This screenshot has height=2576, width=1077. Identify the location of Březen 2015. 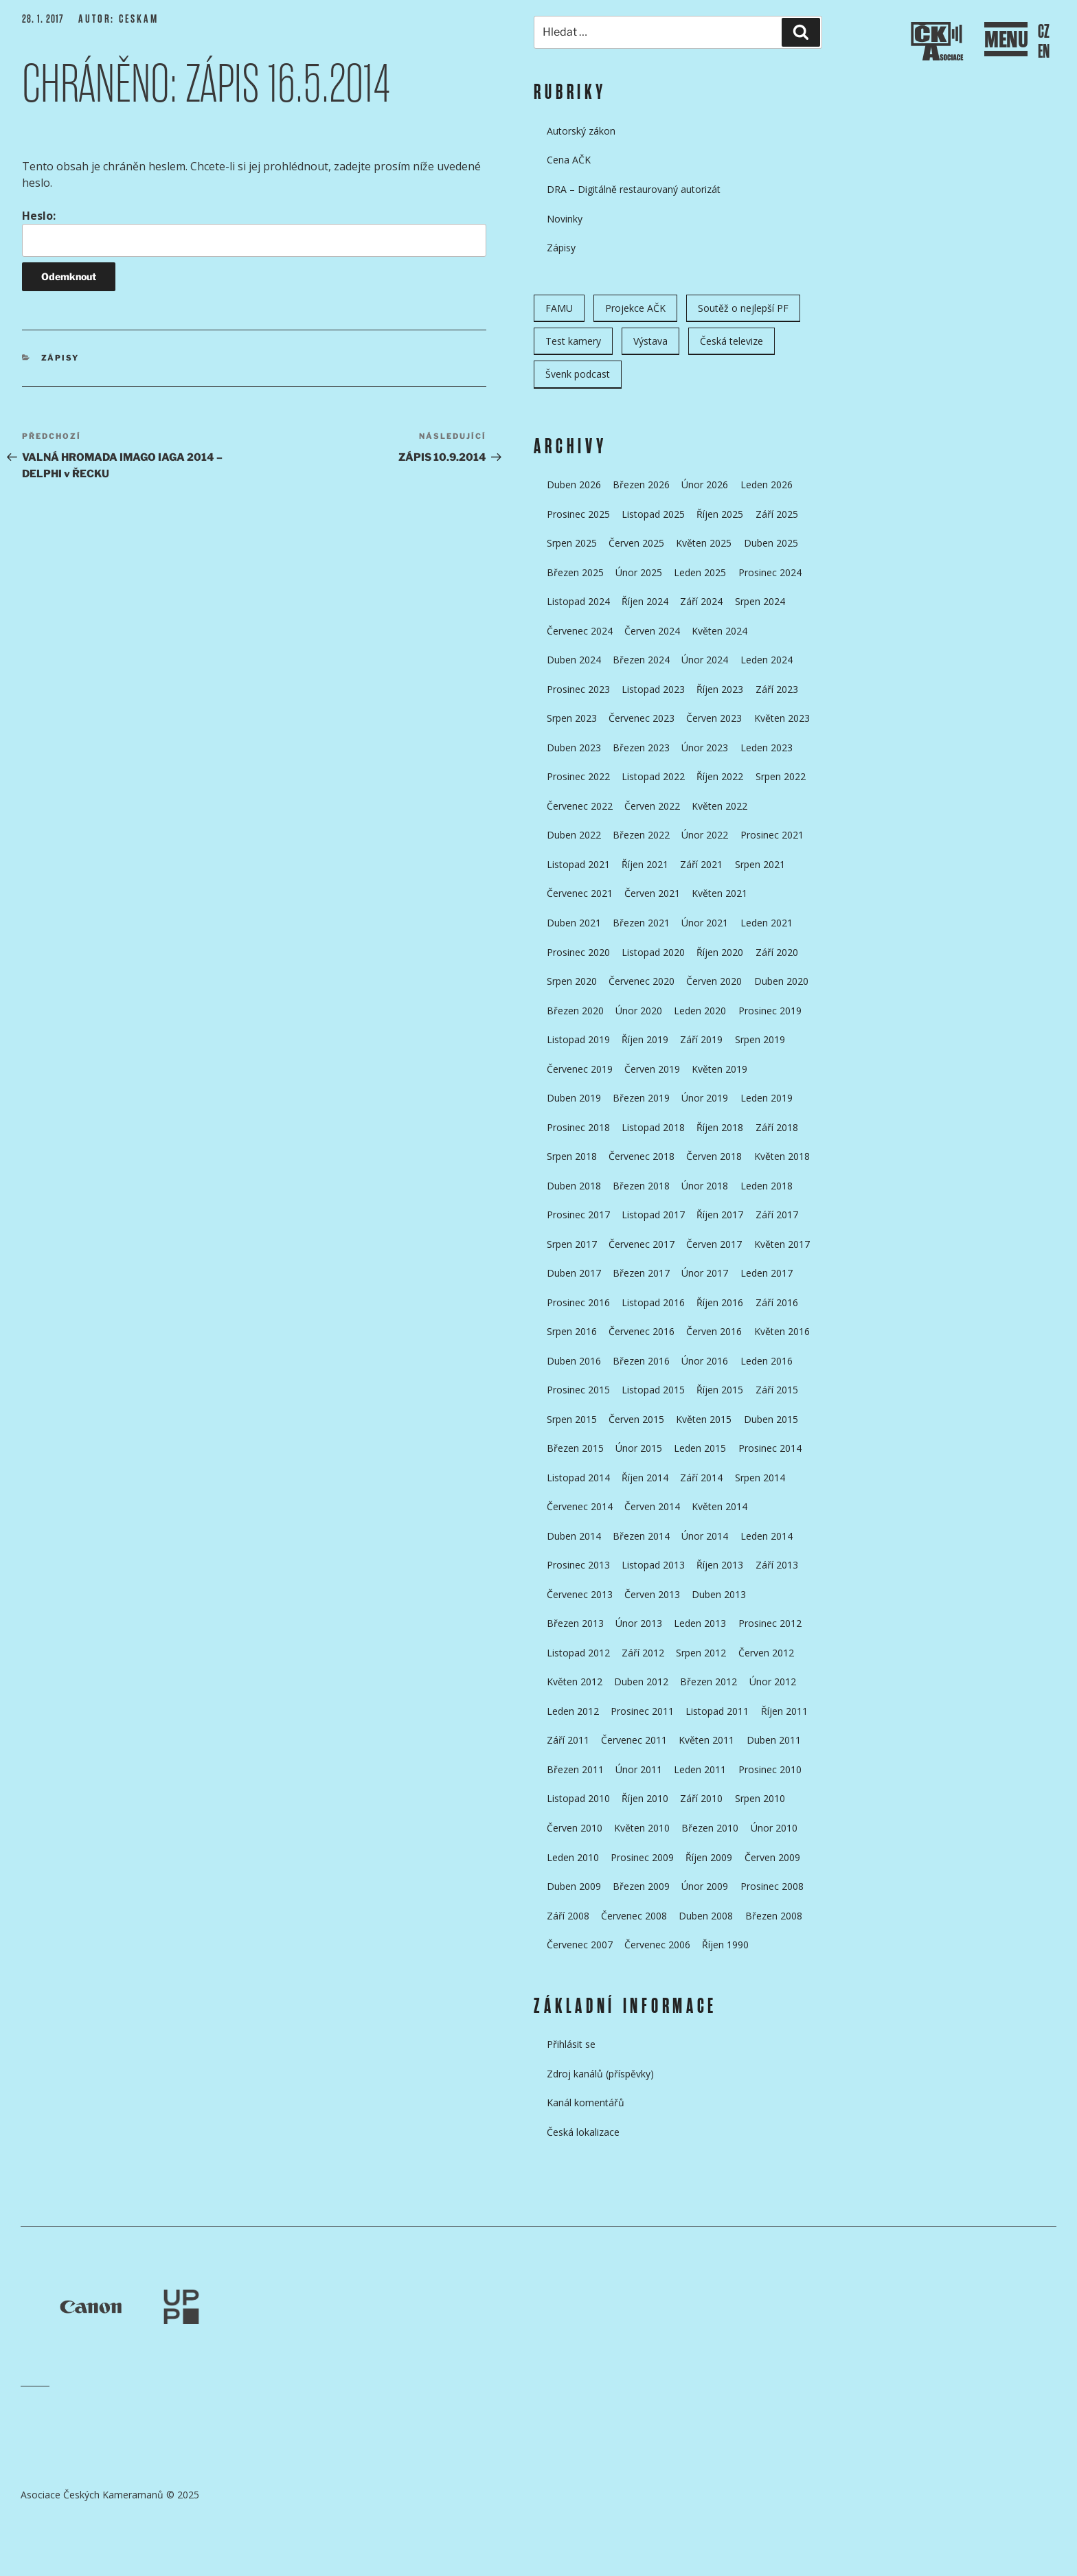
(575, 1448).